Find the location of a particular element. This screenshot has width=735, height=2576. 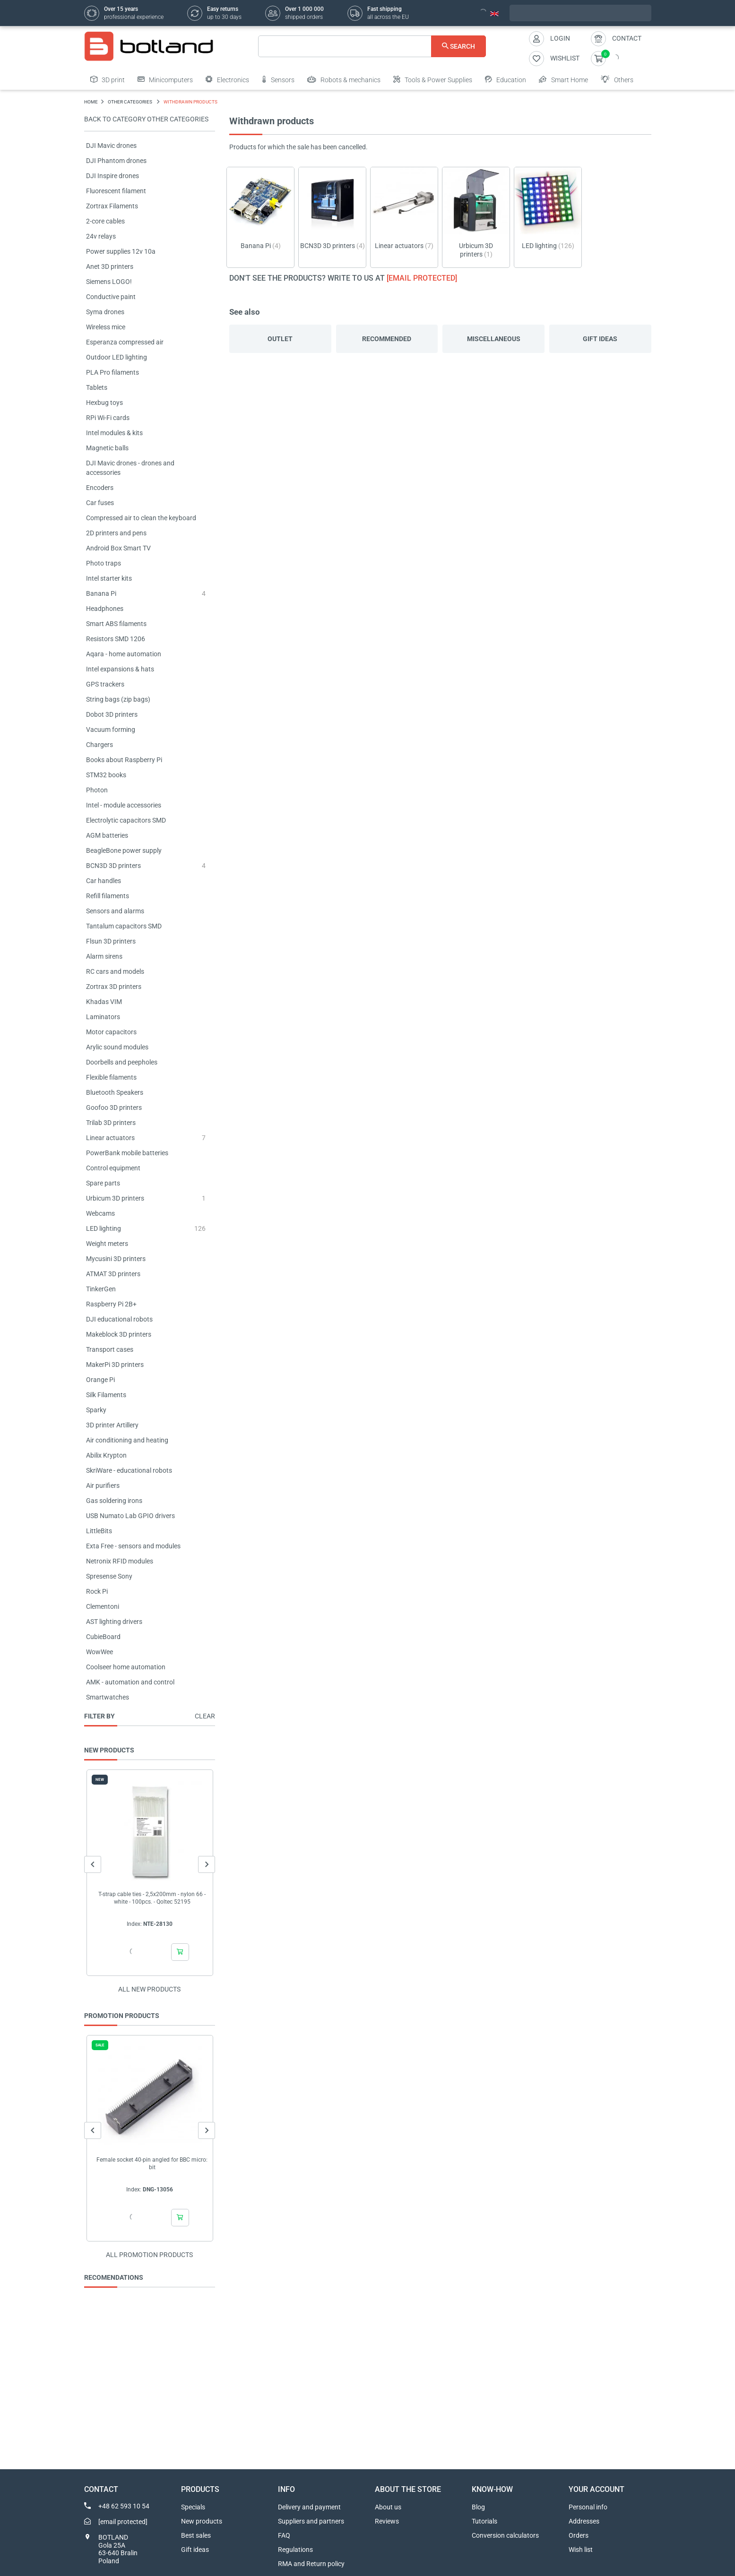

Wish list is located at coordinates (581, 2549).